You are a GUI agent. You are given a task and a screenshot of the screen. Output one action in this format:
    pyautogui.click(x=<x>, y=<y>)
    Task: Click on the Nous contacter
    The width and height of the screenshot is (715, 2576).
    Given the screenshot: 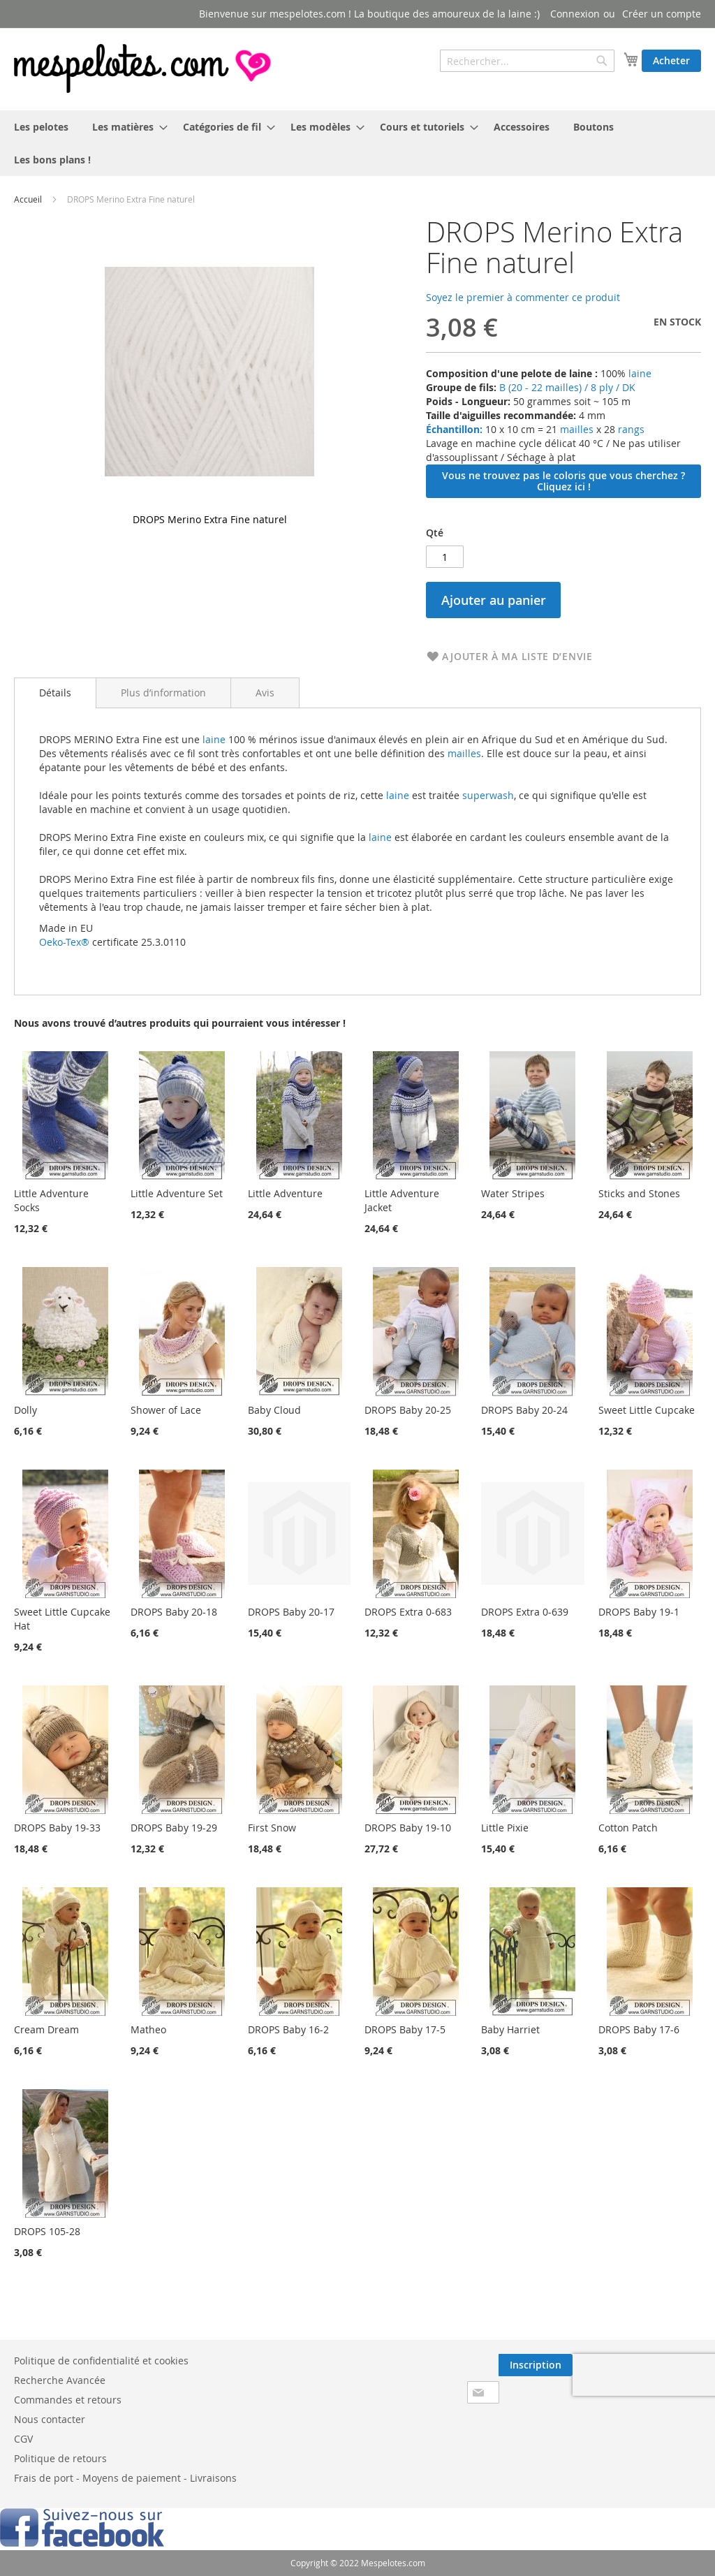 What is the action you would take?
    pyautogui.click(x=49, y=2419)
    